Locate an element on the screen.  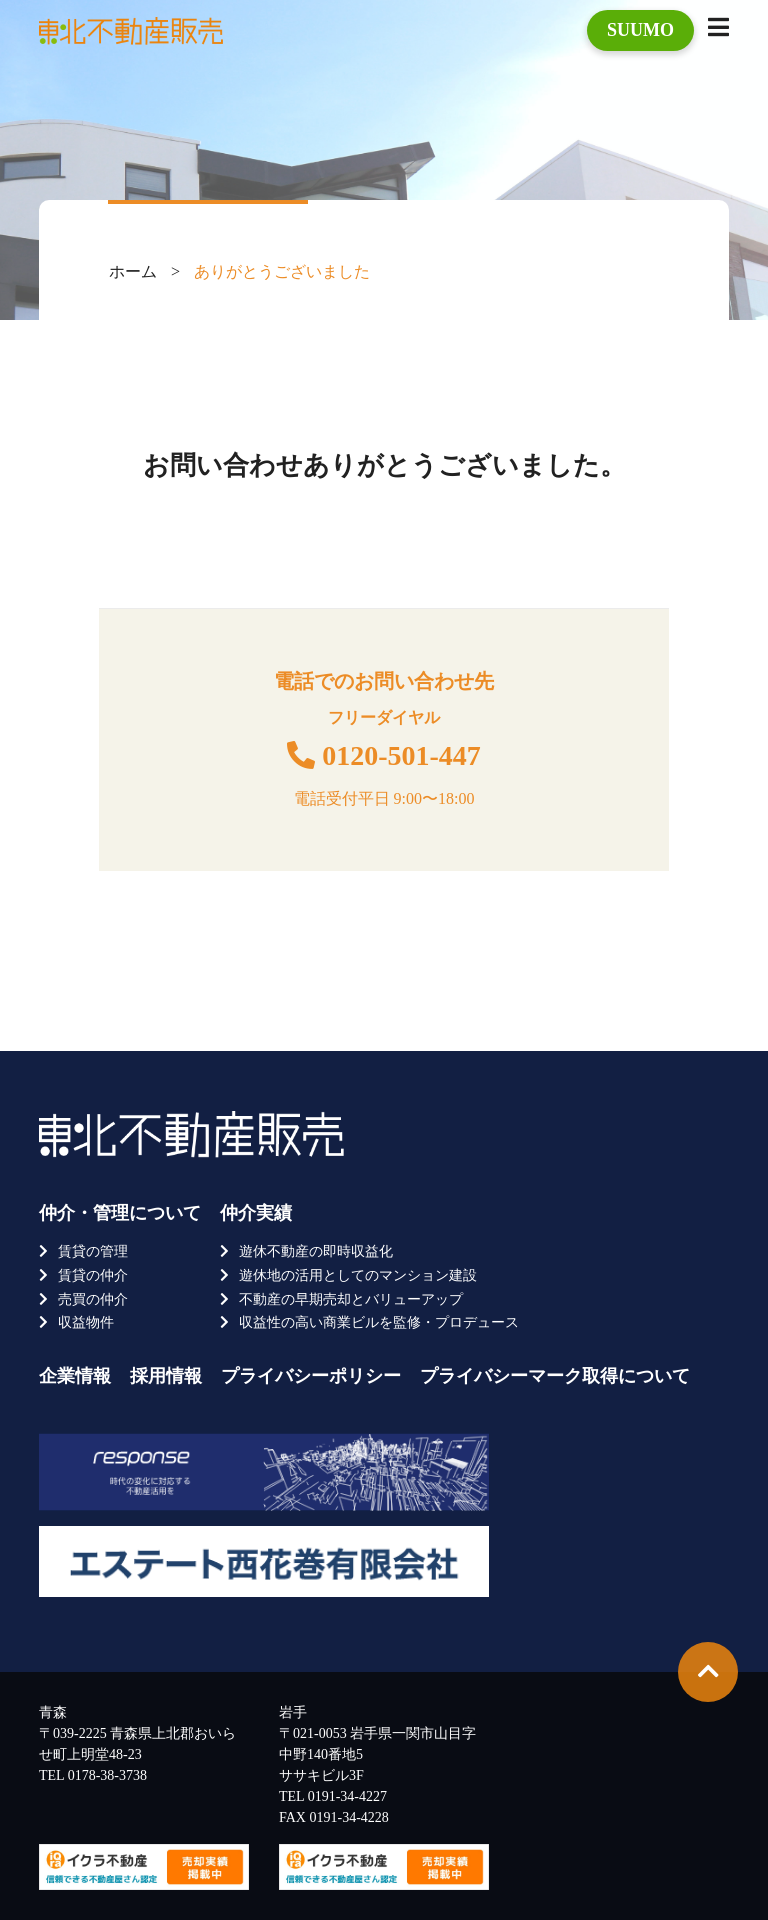
ホーム is located at coordinates (133, 271).